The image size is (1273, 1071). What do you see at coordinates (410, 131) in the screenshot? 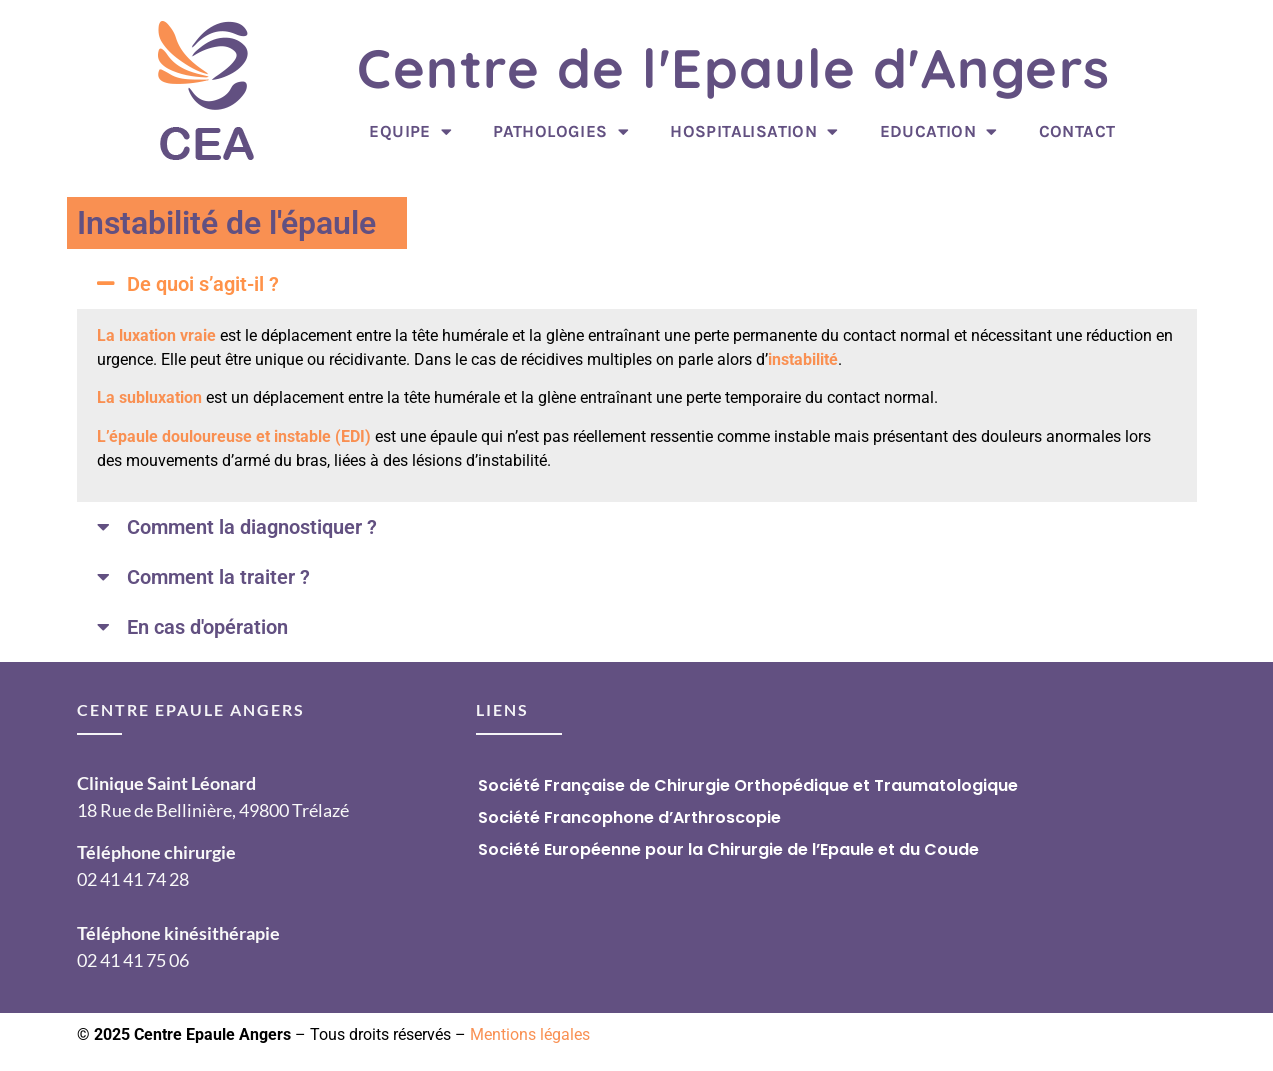
I see `Equipe` at bounding box center [410, 131].